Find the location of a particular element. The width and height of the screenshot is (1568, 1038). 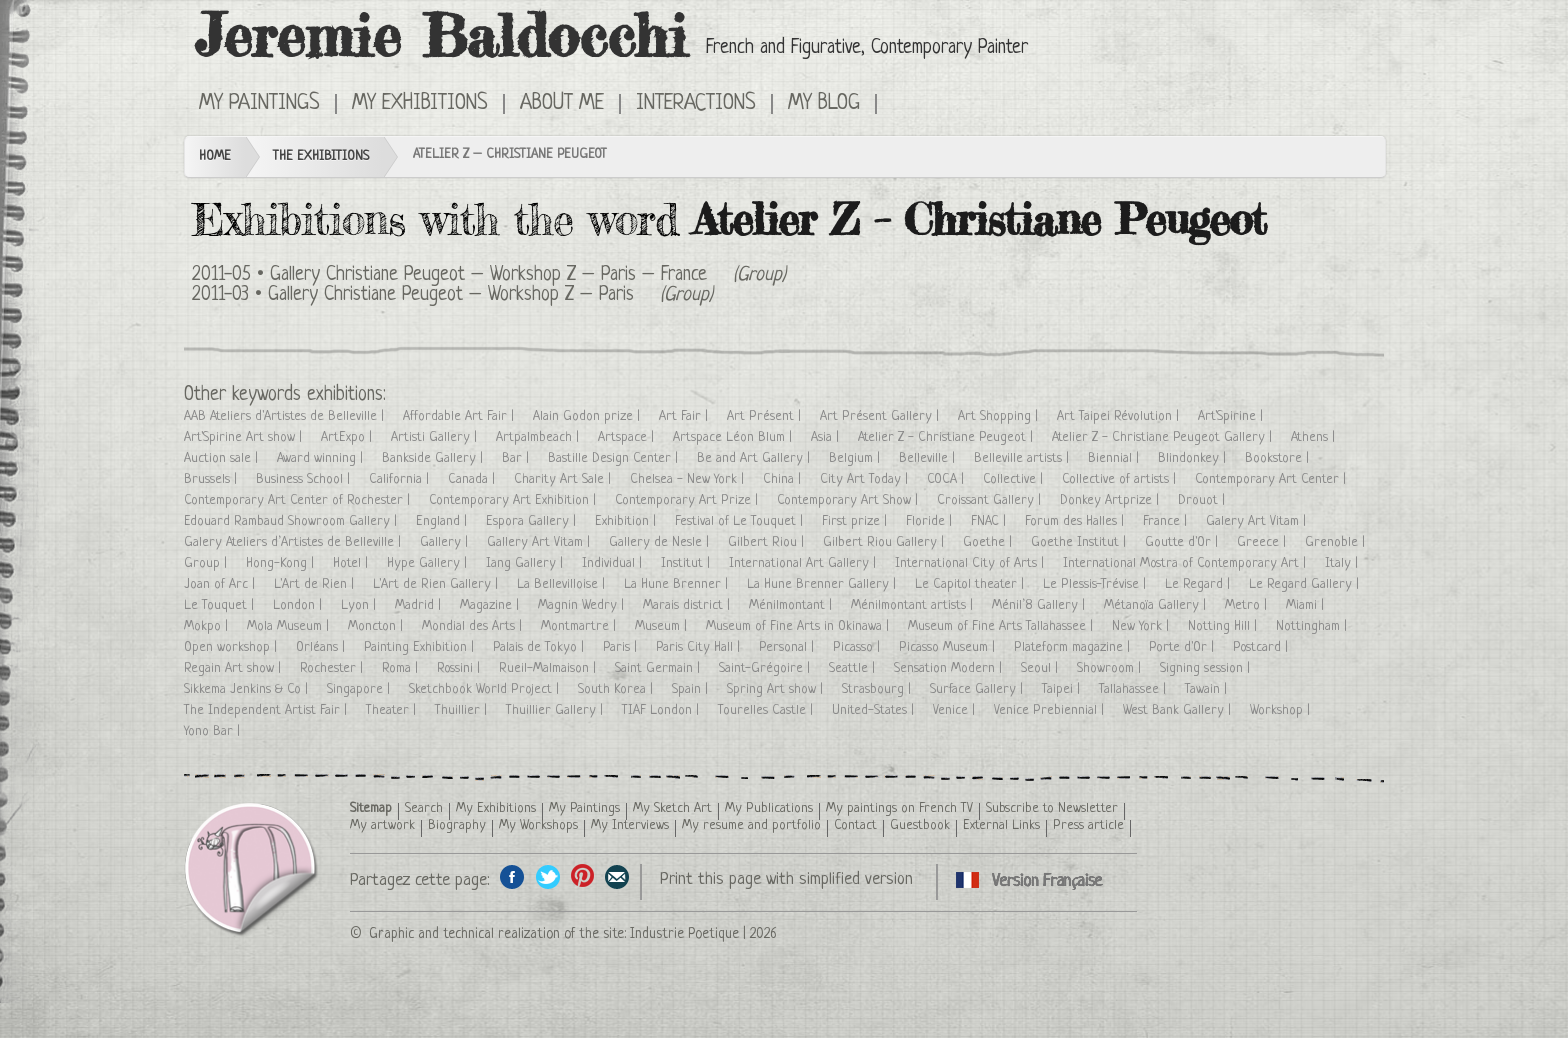

Saint-Grégoire | is located at coordinates (766, 668).